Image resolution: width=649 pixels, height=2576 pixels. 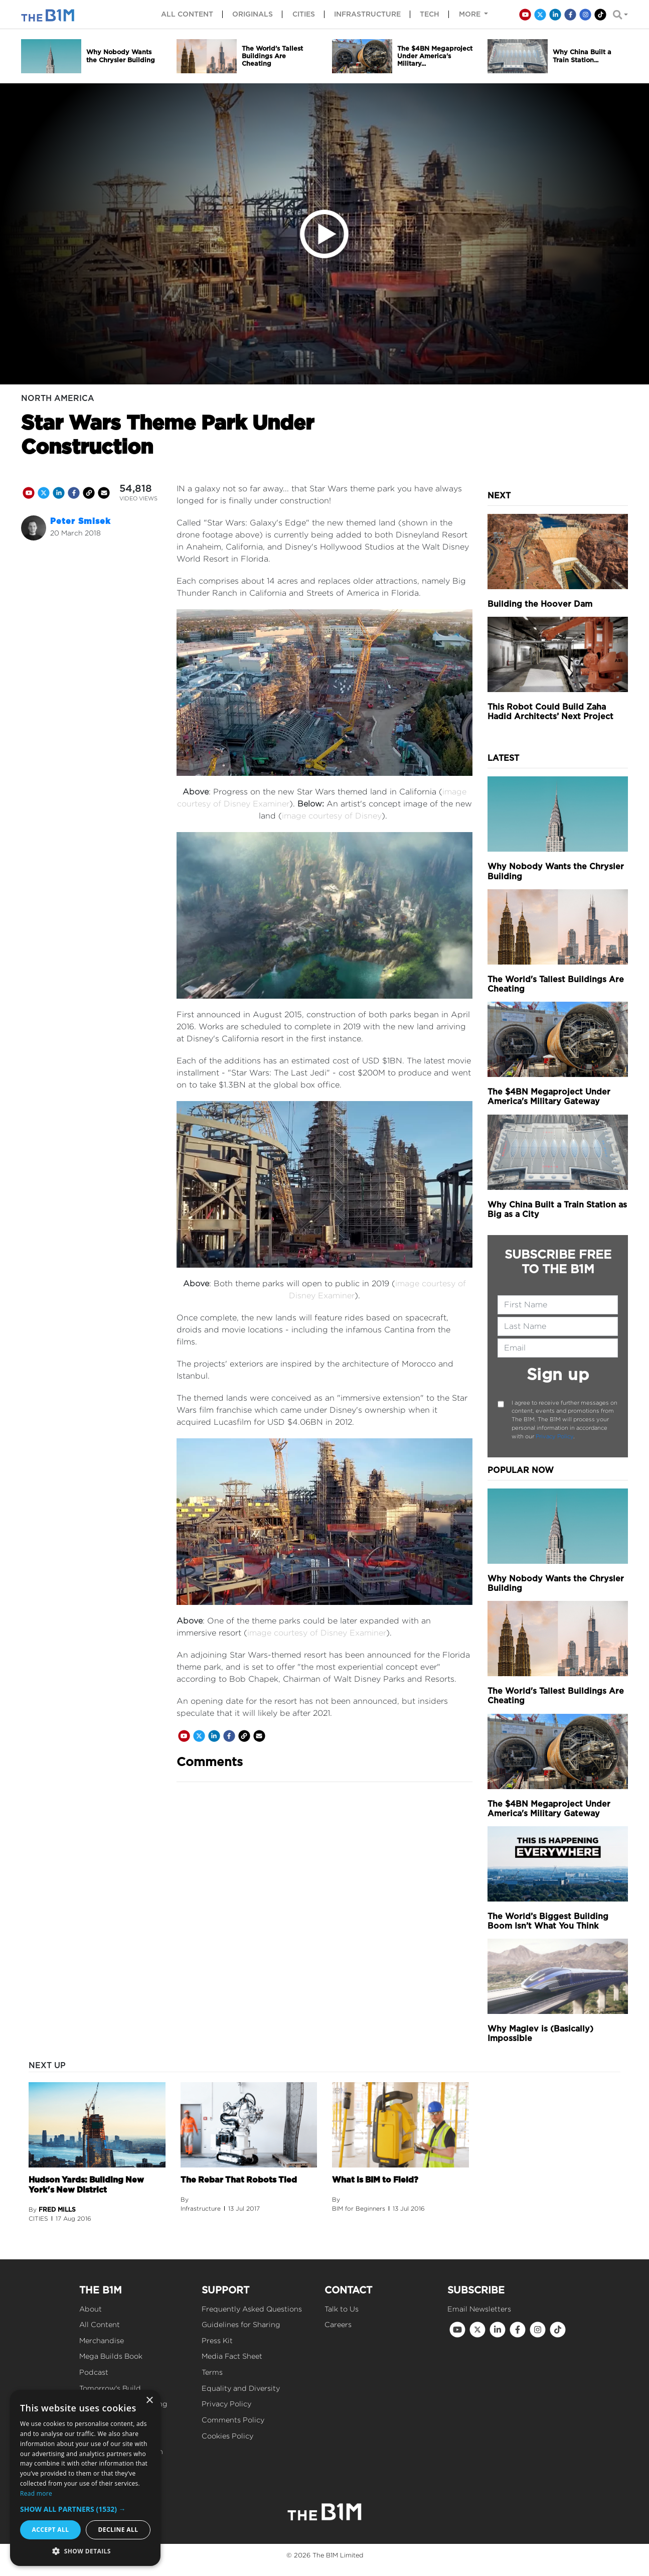 I want to click on Originals, so click(x=252, y=14).